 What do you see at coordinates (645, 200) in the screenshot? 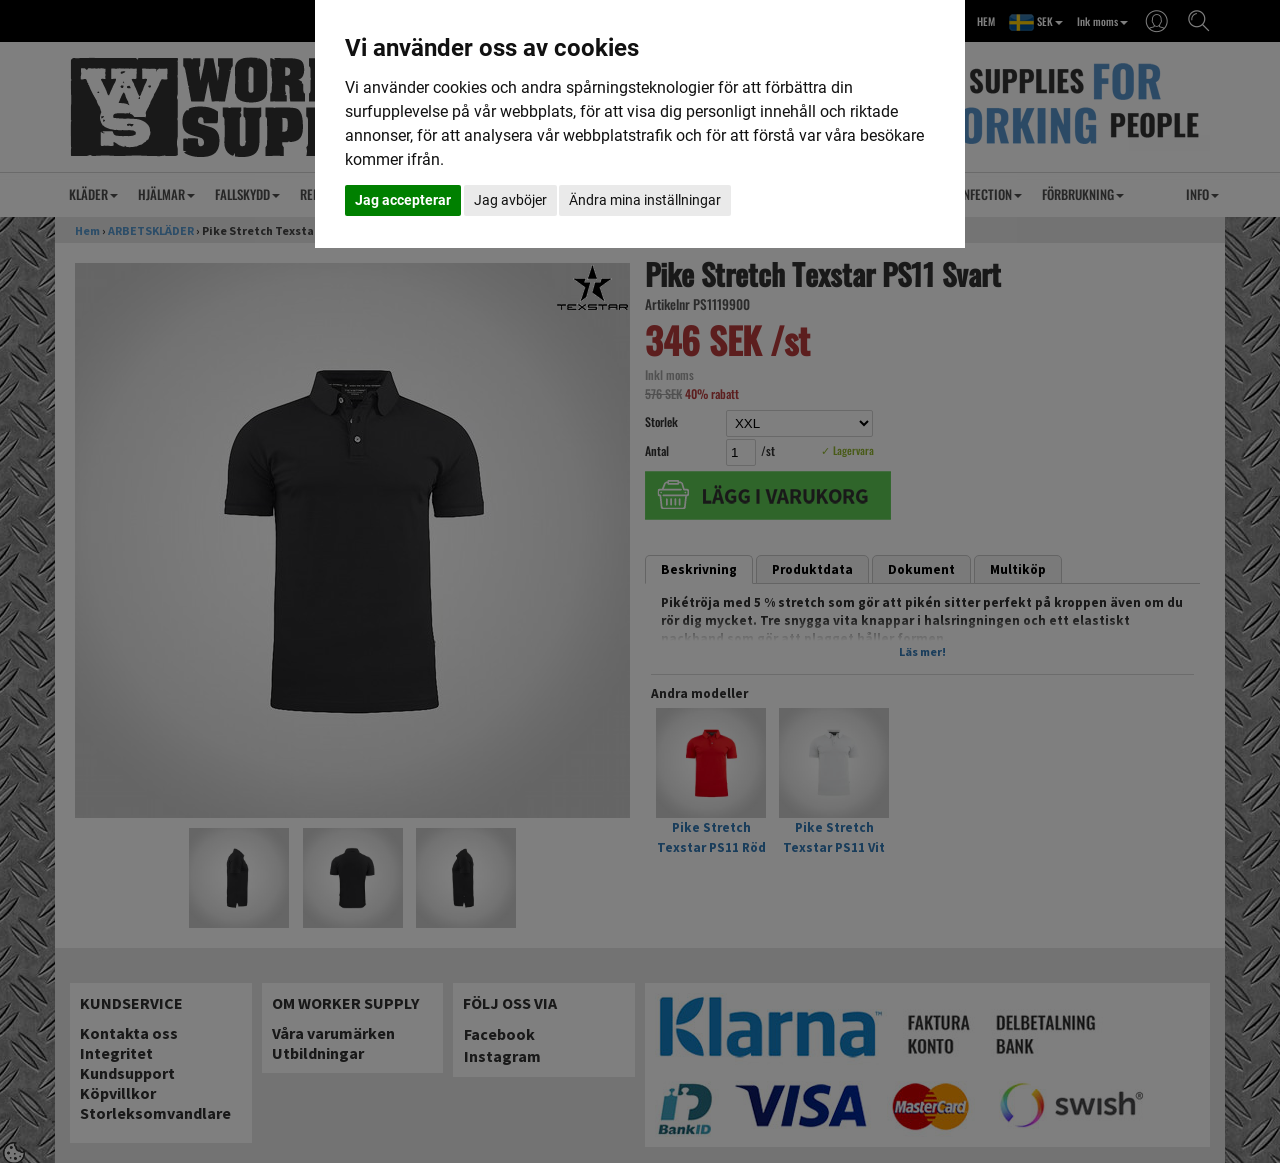
I see `Ändra mina inställningar [button]` at bounding box center [645, 200].